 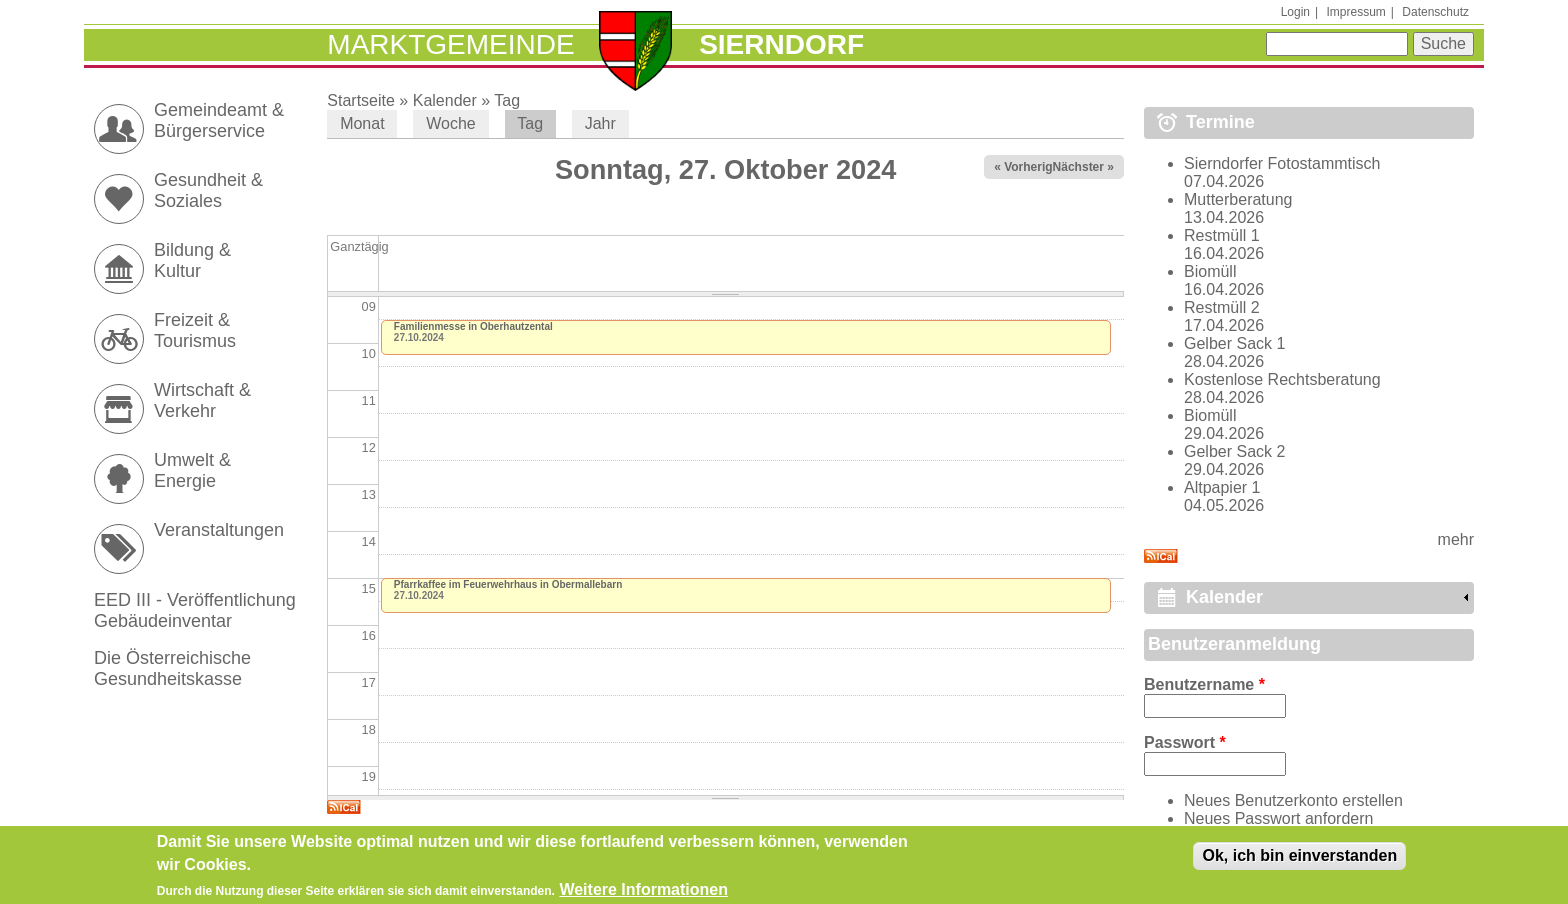 What do you see at coordinates (1222, 487) in the screenshot?
I see `Altpapier 1` at bounding box center [1222, 487].